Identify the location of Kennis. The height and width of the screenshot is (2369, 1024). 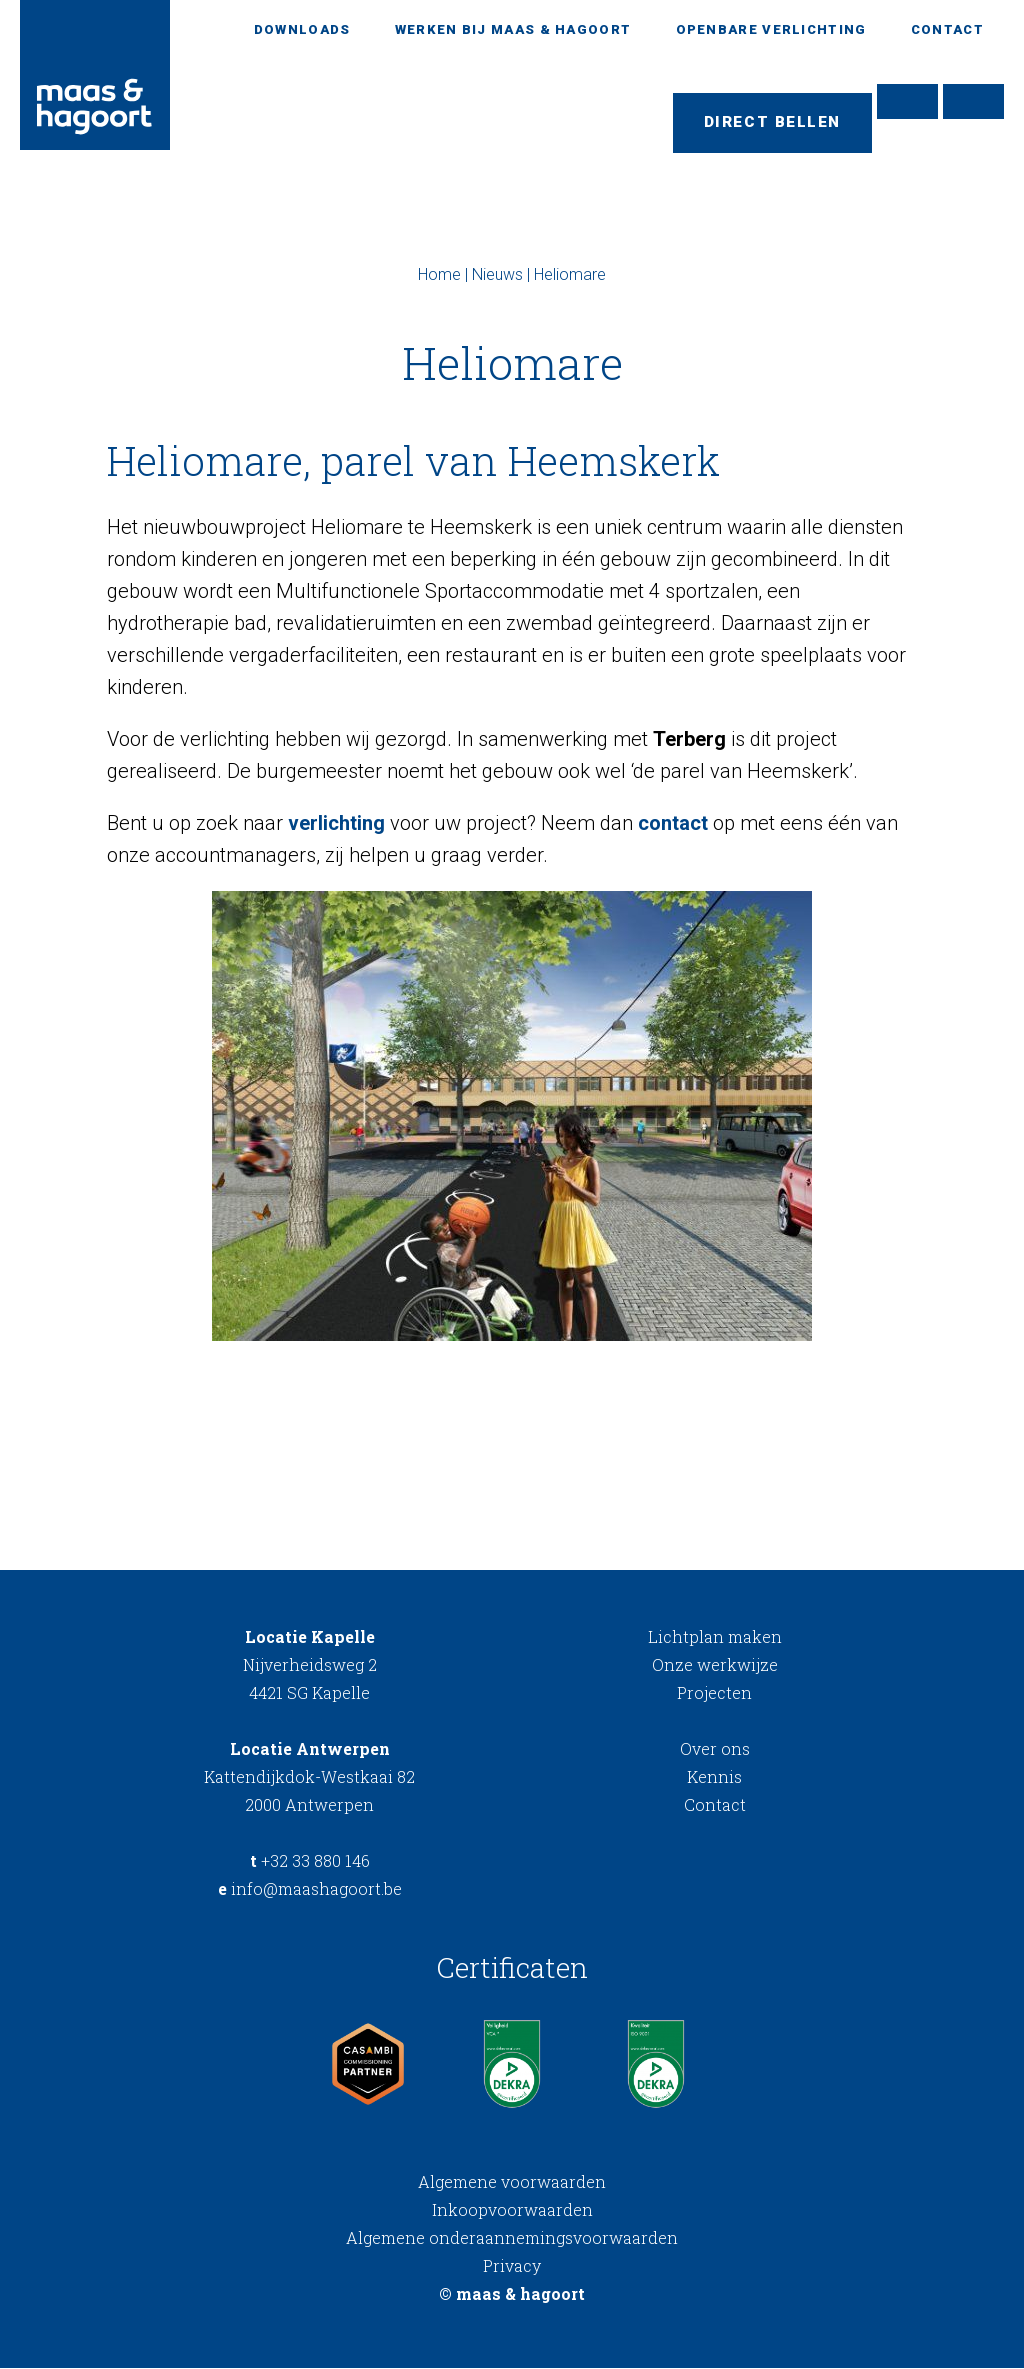
(714, 1777).